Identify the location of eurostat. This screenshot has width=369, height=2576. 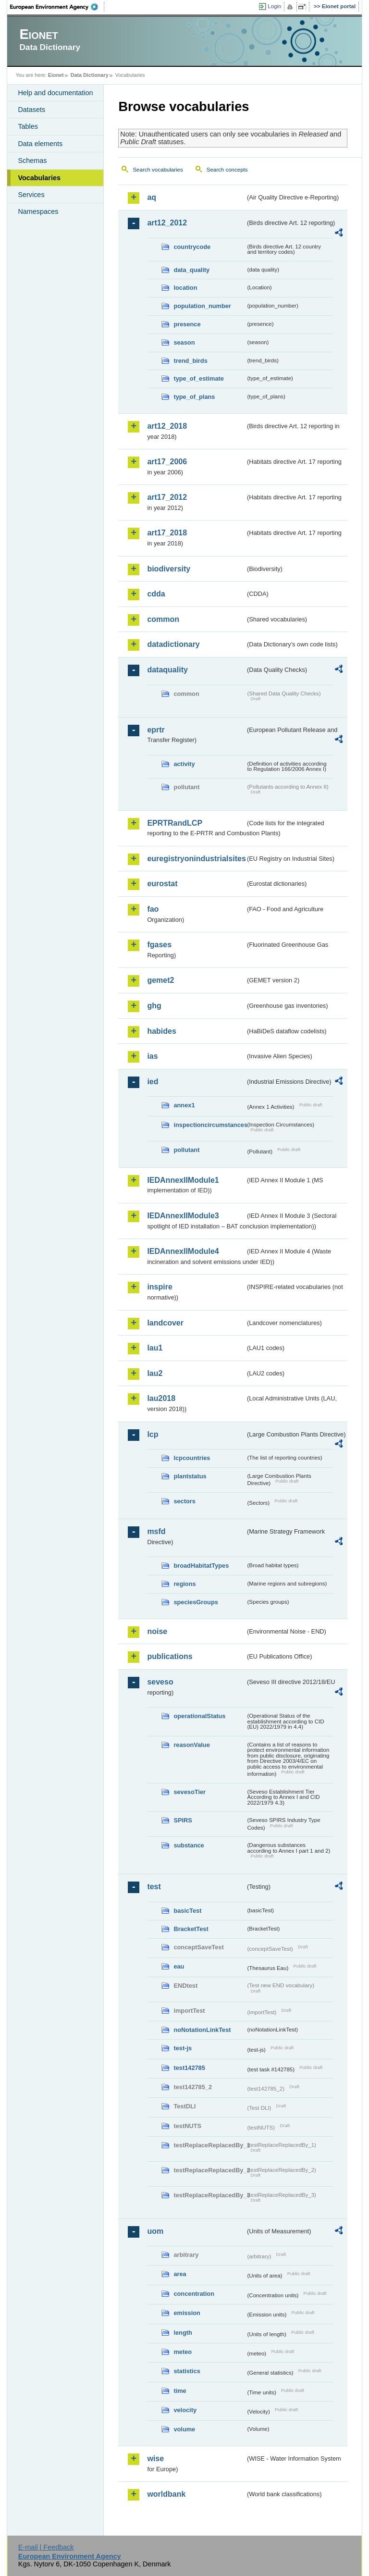
(162, 883).